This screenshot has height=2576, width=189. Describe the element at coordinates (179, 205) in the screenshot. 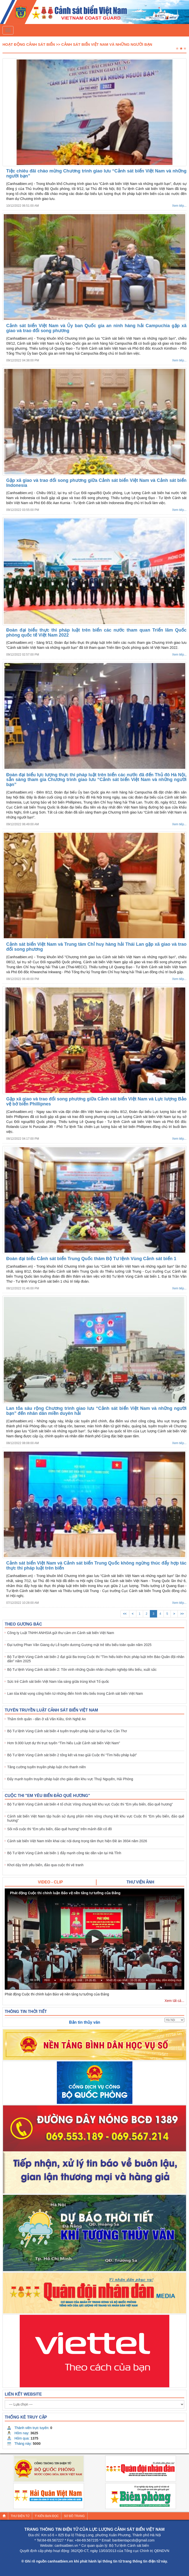

I see `Xem tiếp...` at that location.